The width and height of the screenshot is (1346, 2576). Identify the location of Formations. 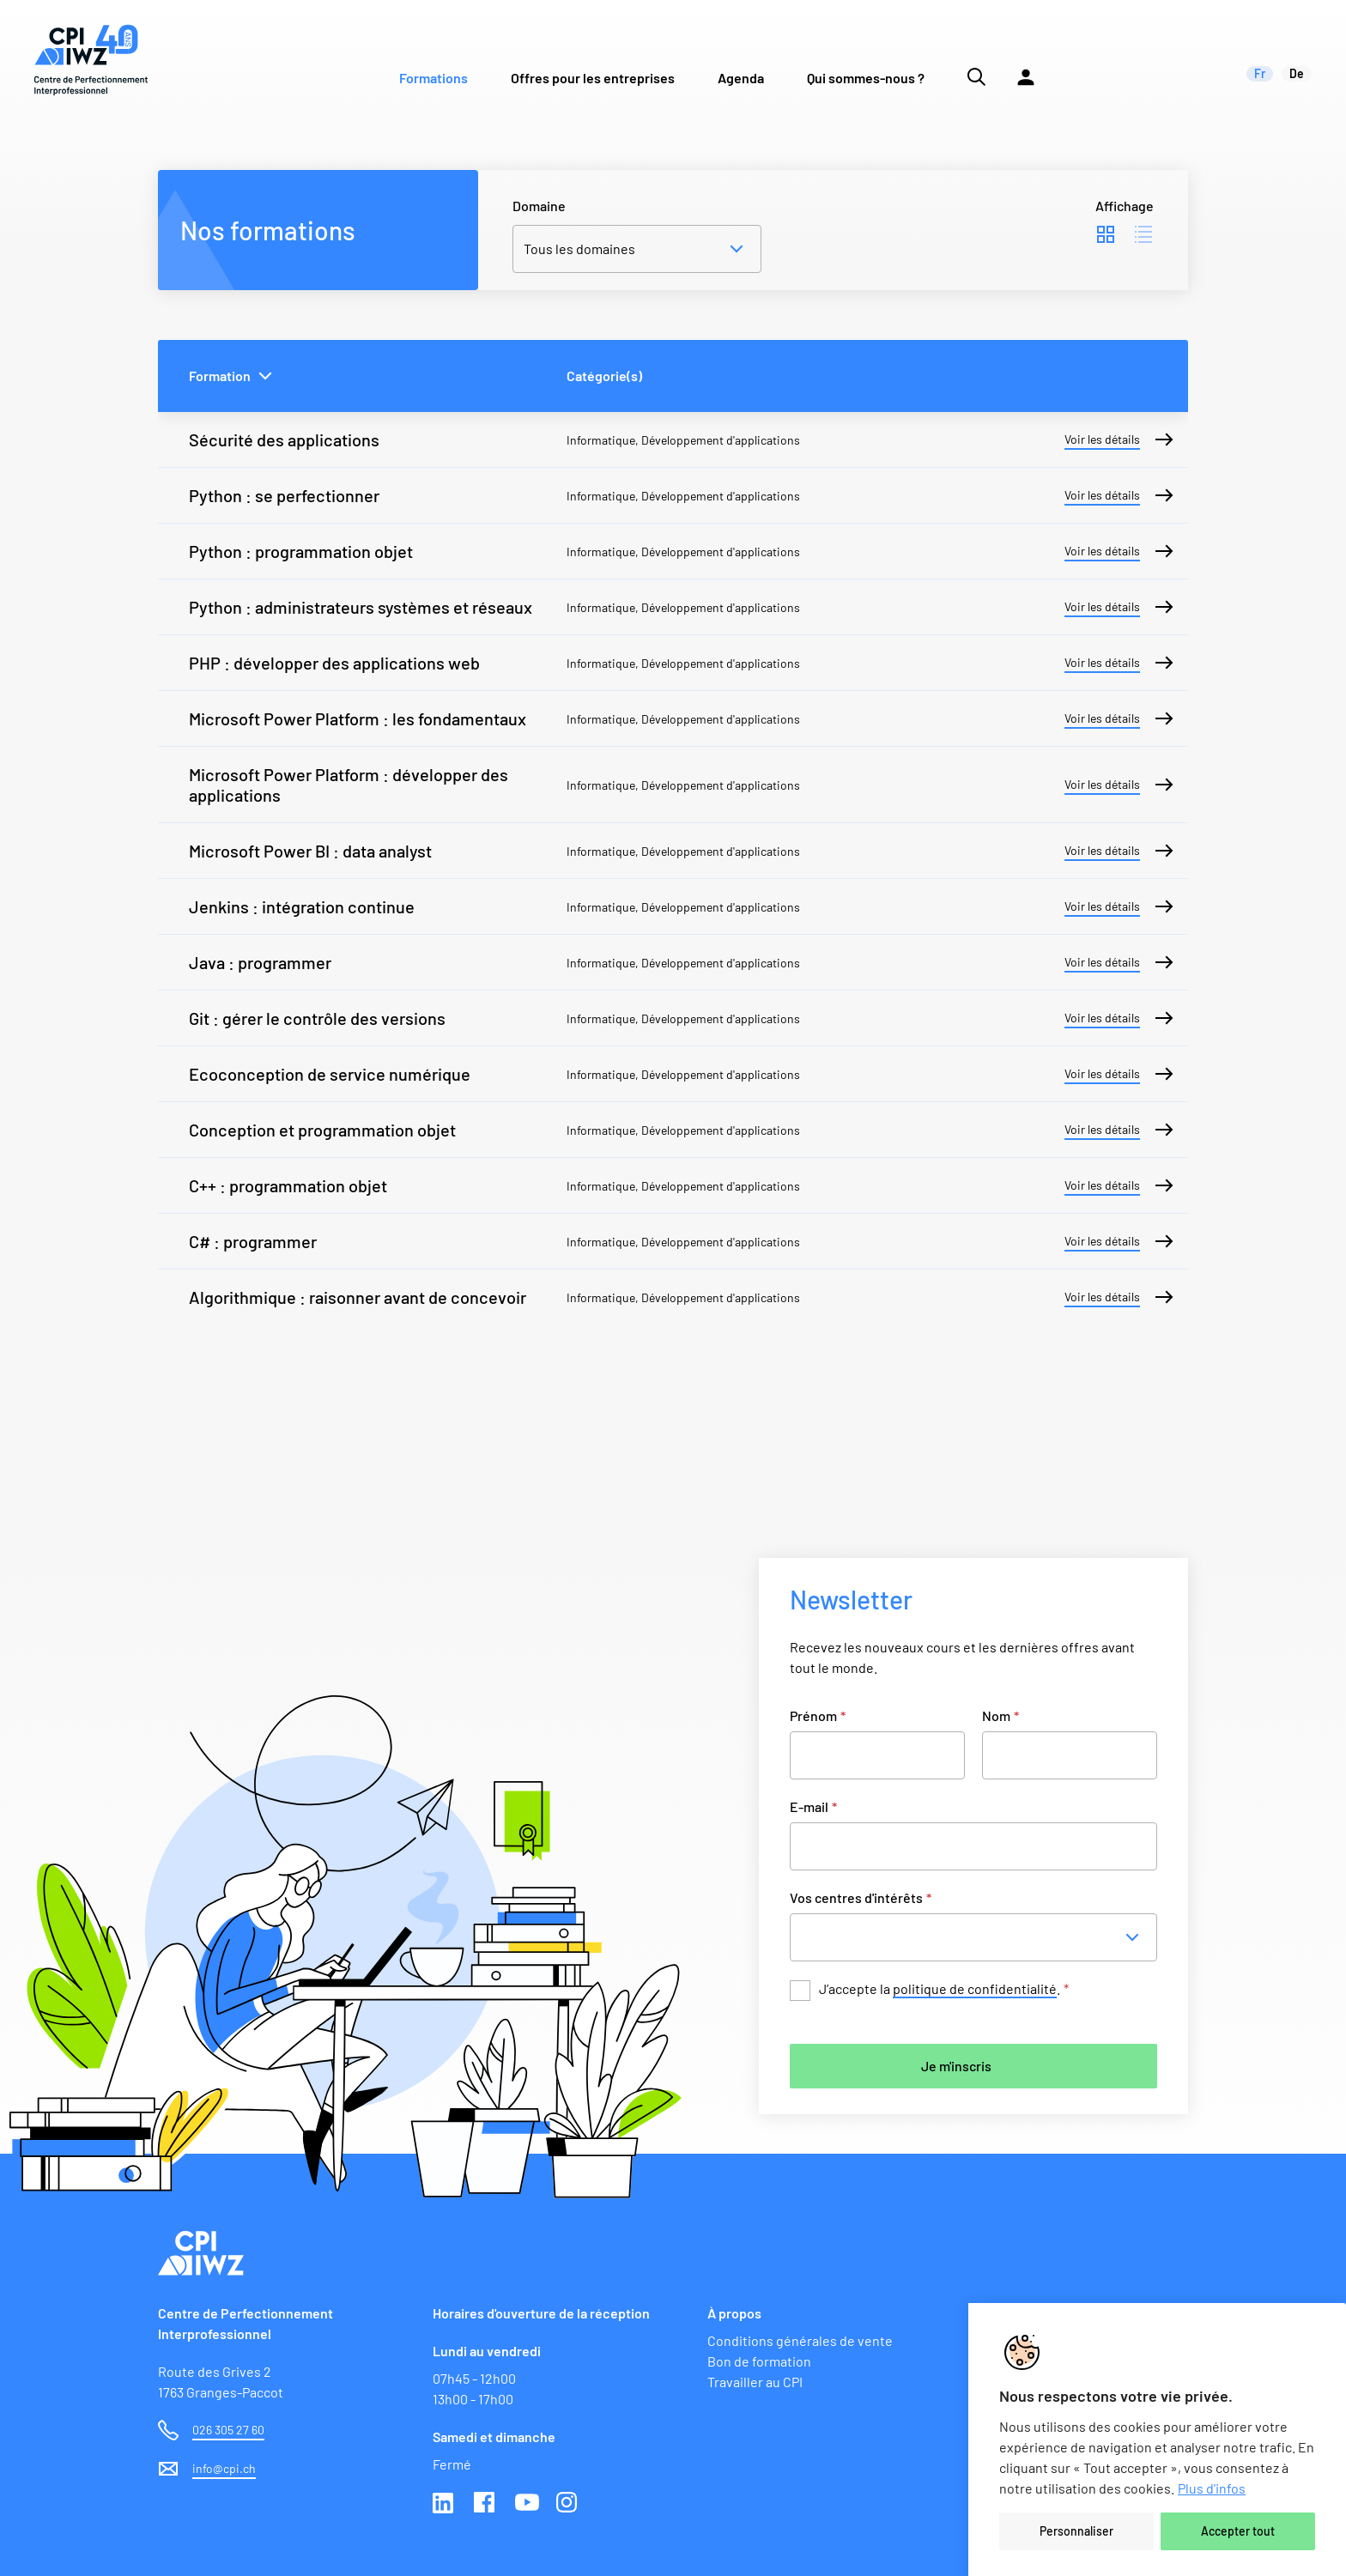
(433, 78).